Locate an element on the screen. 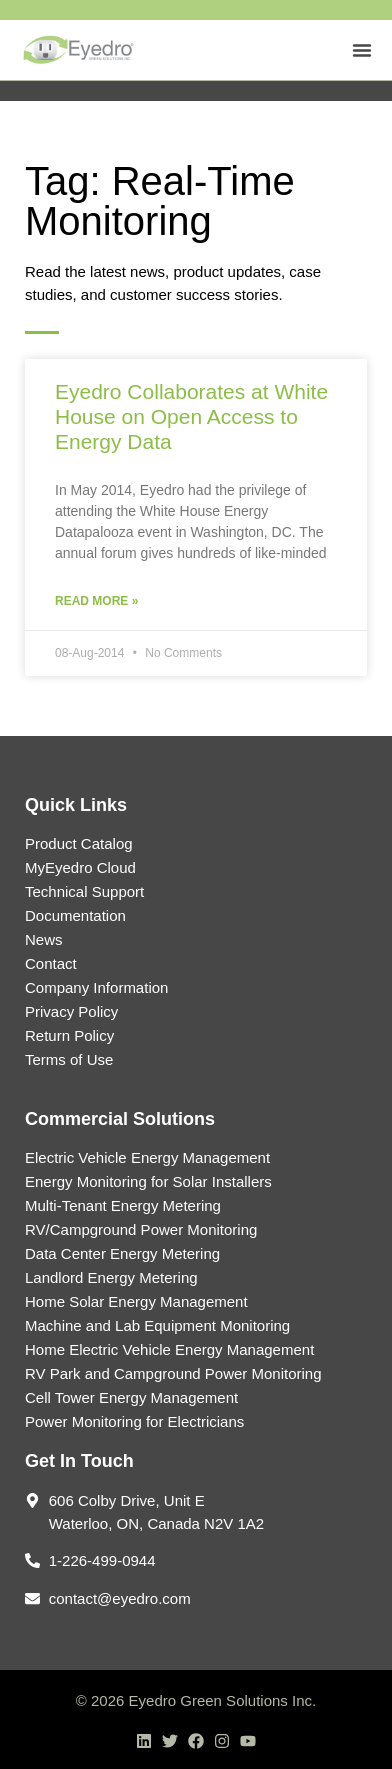 This screenshot has height=1769, width=392. Company Information is located at coordinates (96, 987).